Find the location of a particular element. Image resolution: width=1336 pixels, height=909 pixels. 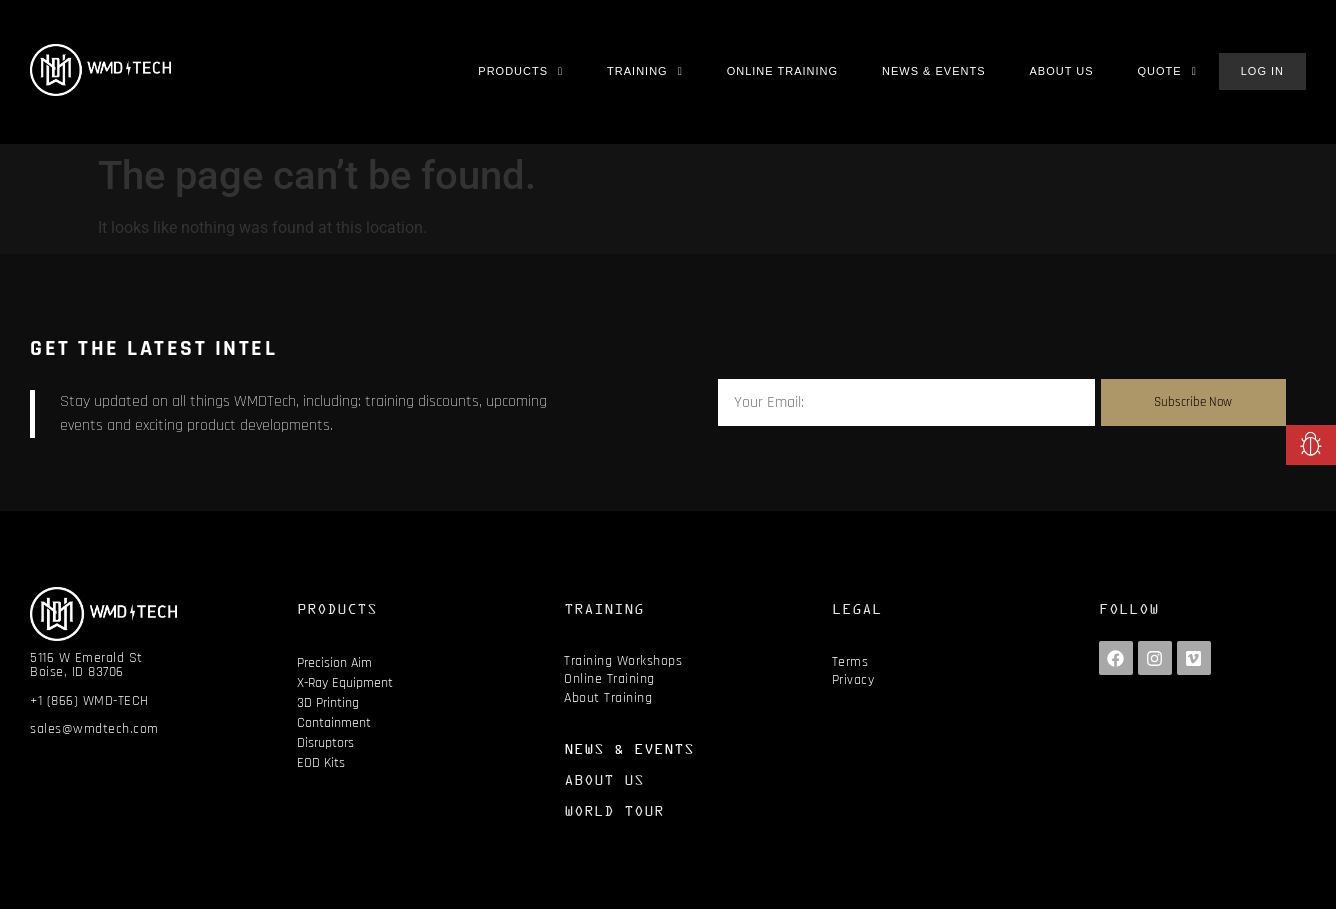

PRODUCTS is located at coordinates (337, 608).